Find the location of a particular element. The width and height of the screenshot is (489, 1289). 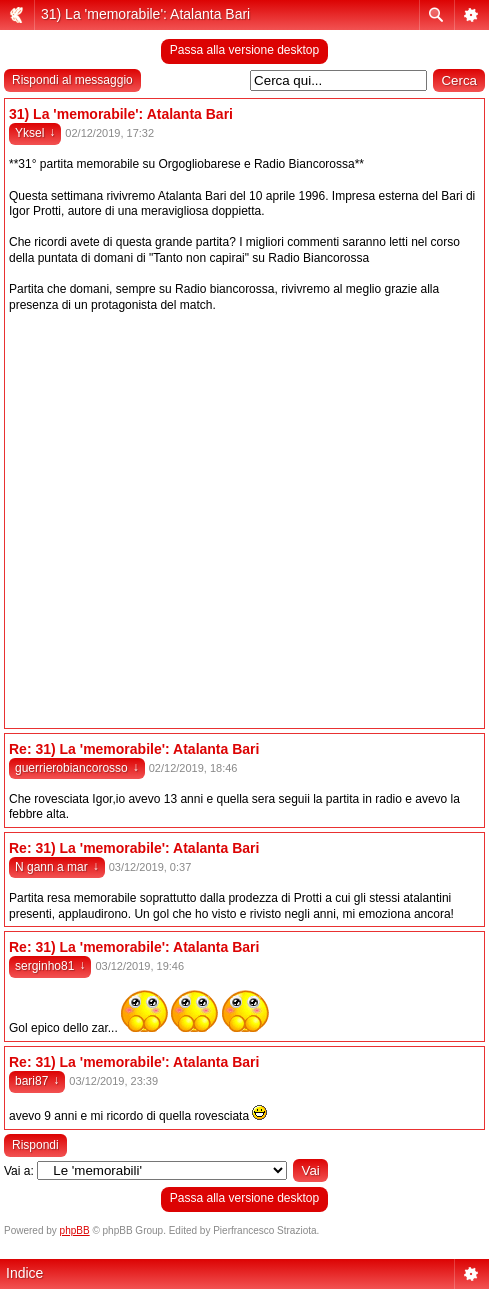

Vai a: is located at coordinates (19, 1171).